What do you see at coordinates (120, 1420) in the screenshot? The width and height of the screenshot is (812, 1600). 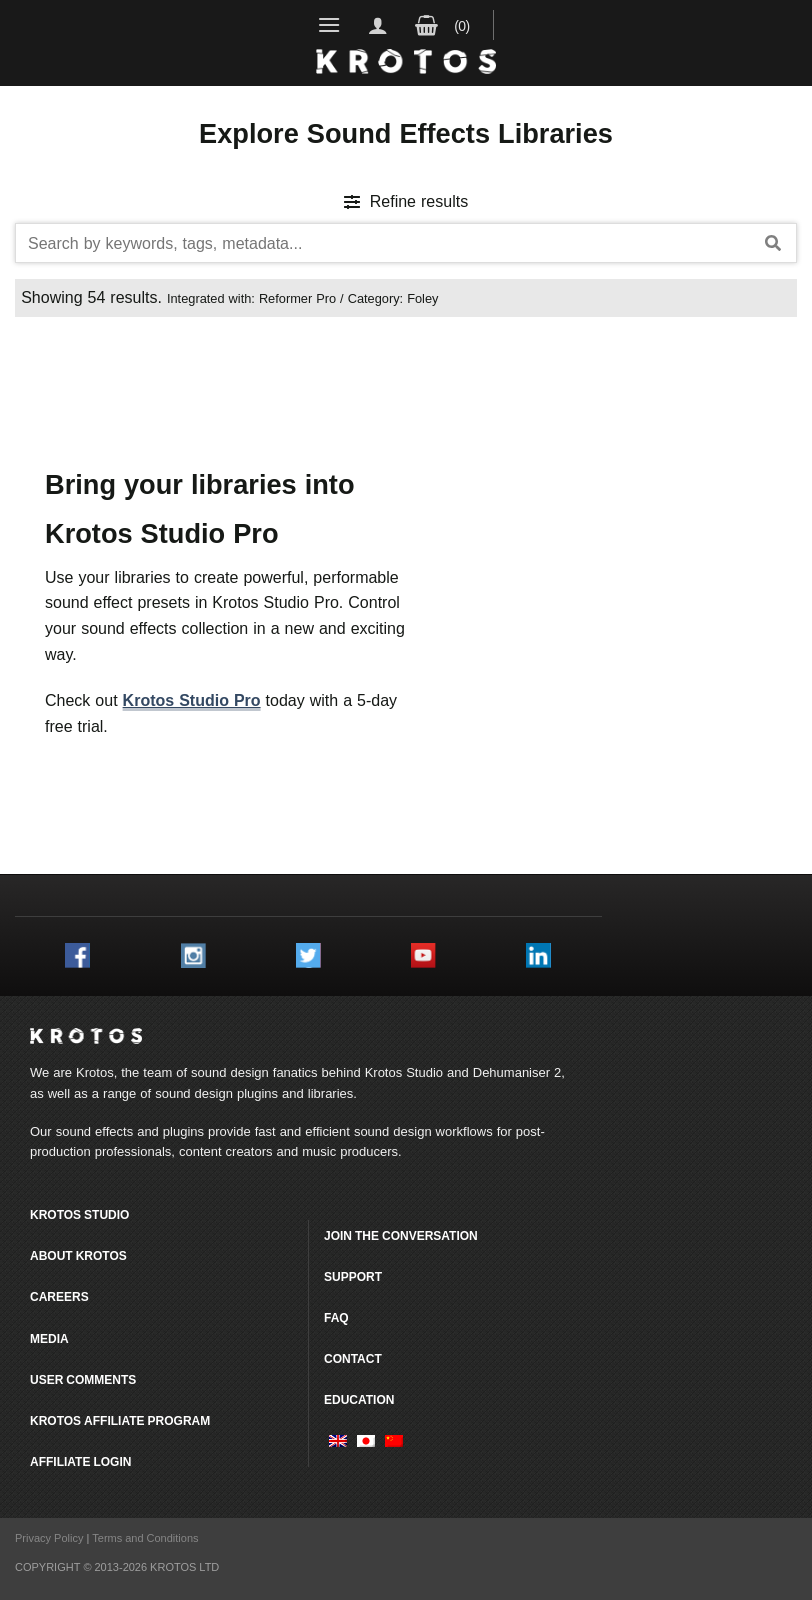 I see `Krotos Affiliate Program` at bounding box center [120, 1420].